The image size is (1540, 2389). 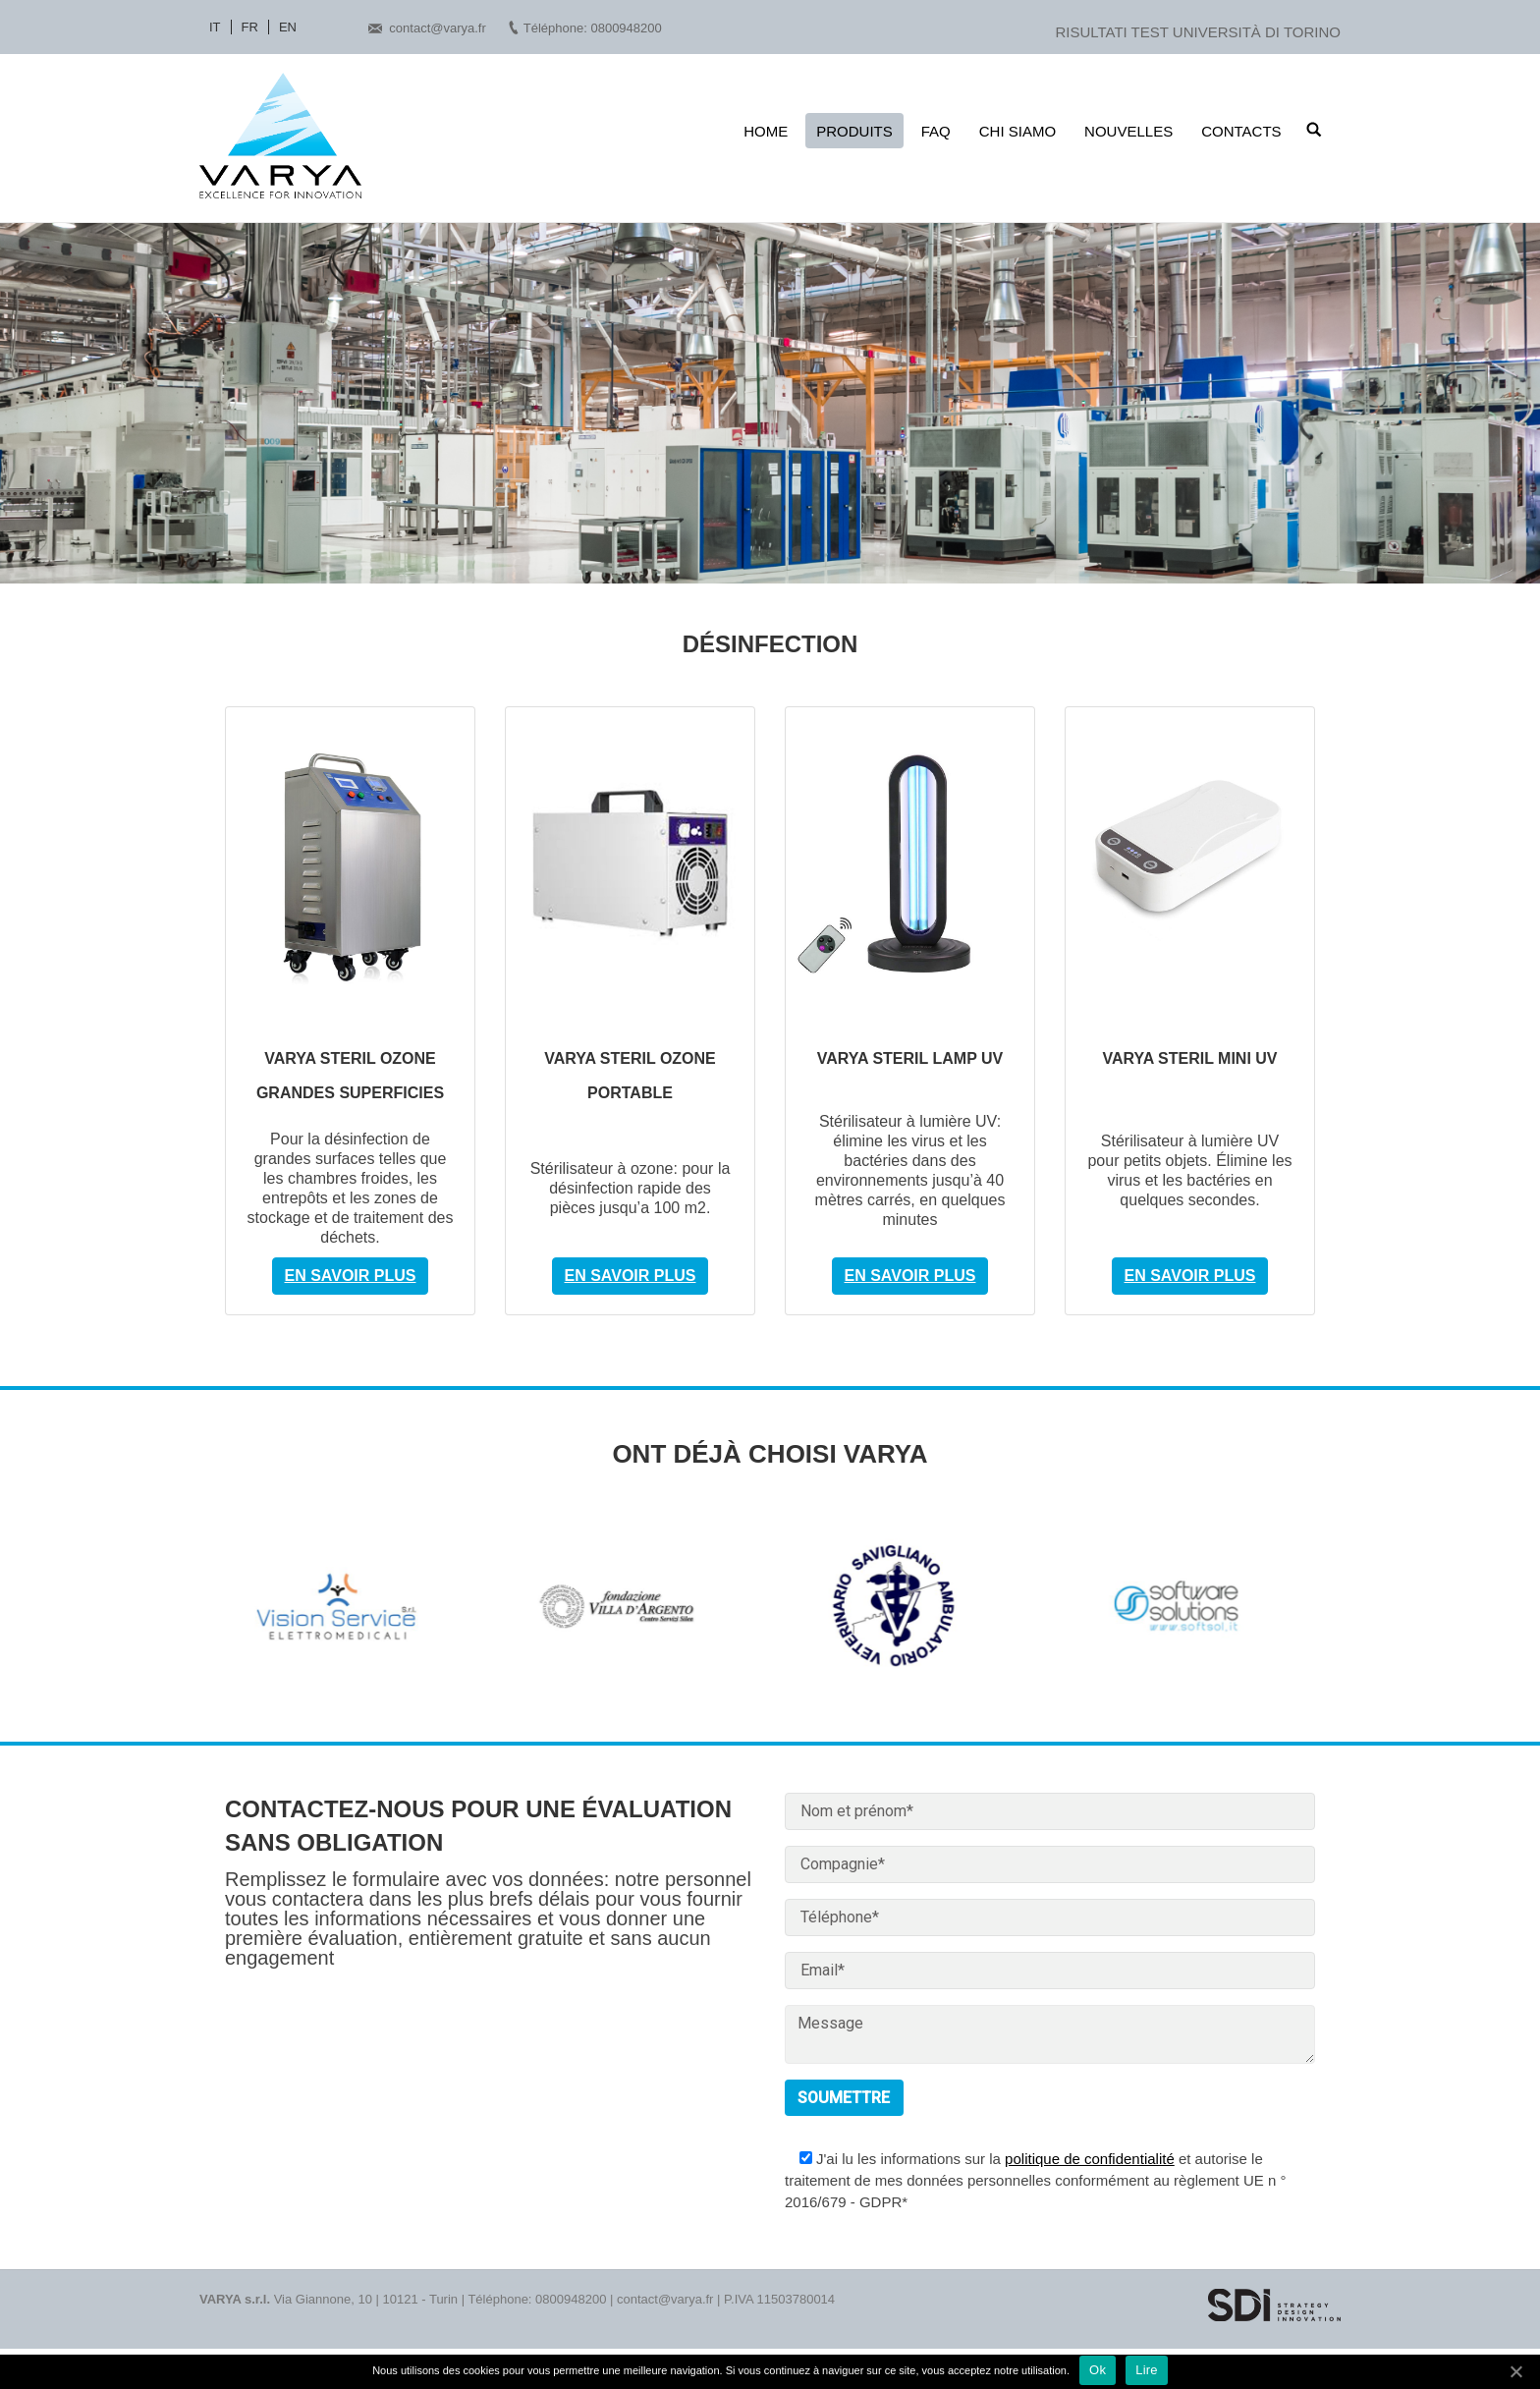 I want to click on RISULTATI TEST UNIVERSITÀ DI TORINO, so click(x=1198, y=32).